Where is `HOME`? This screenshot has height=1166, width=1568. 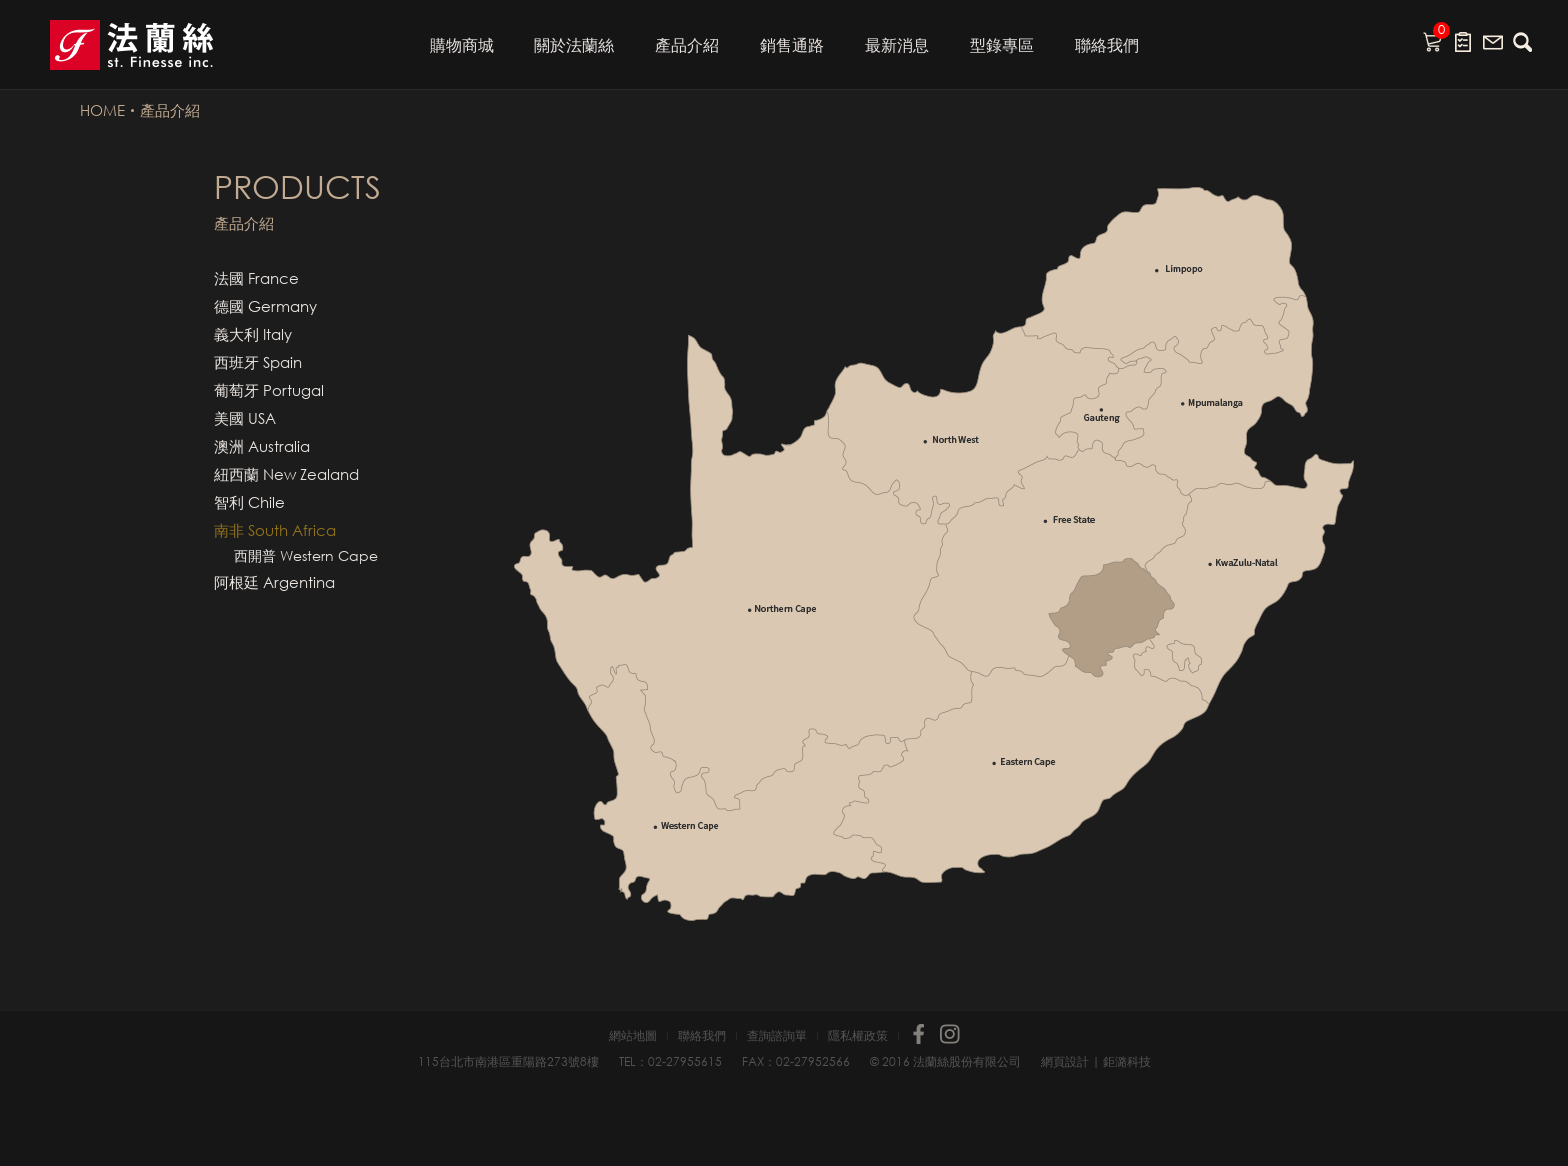
HOME is located at coordinates (102, 110).